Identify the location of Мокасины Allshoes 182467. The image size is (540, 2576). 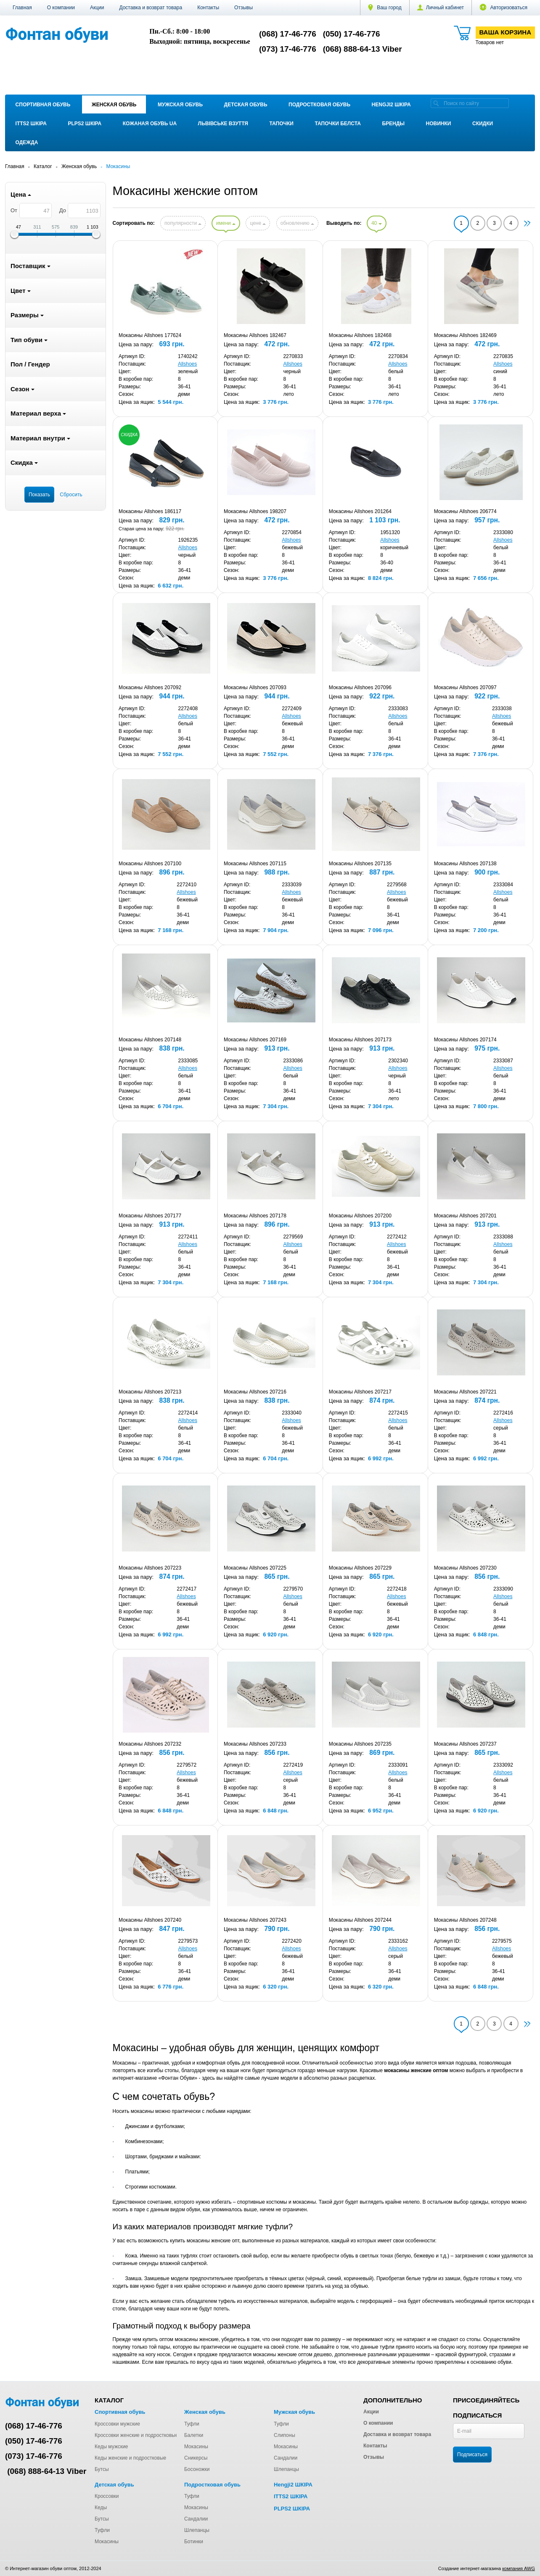
(255, 335).